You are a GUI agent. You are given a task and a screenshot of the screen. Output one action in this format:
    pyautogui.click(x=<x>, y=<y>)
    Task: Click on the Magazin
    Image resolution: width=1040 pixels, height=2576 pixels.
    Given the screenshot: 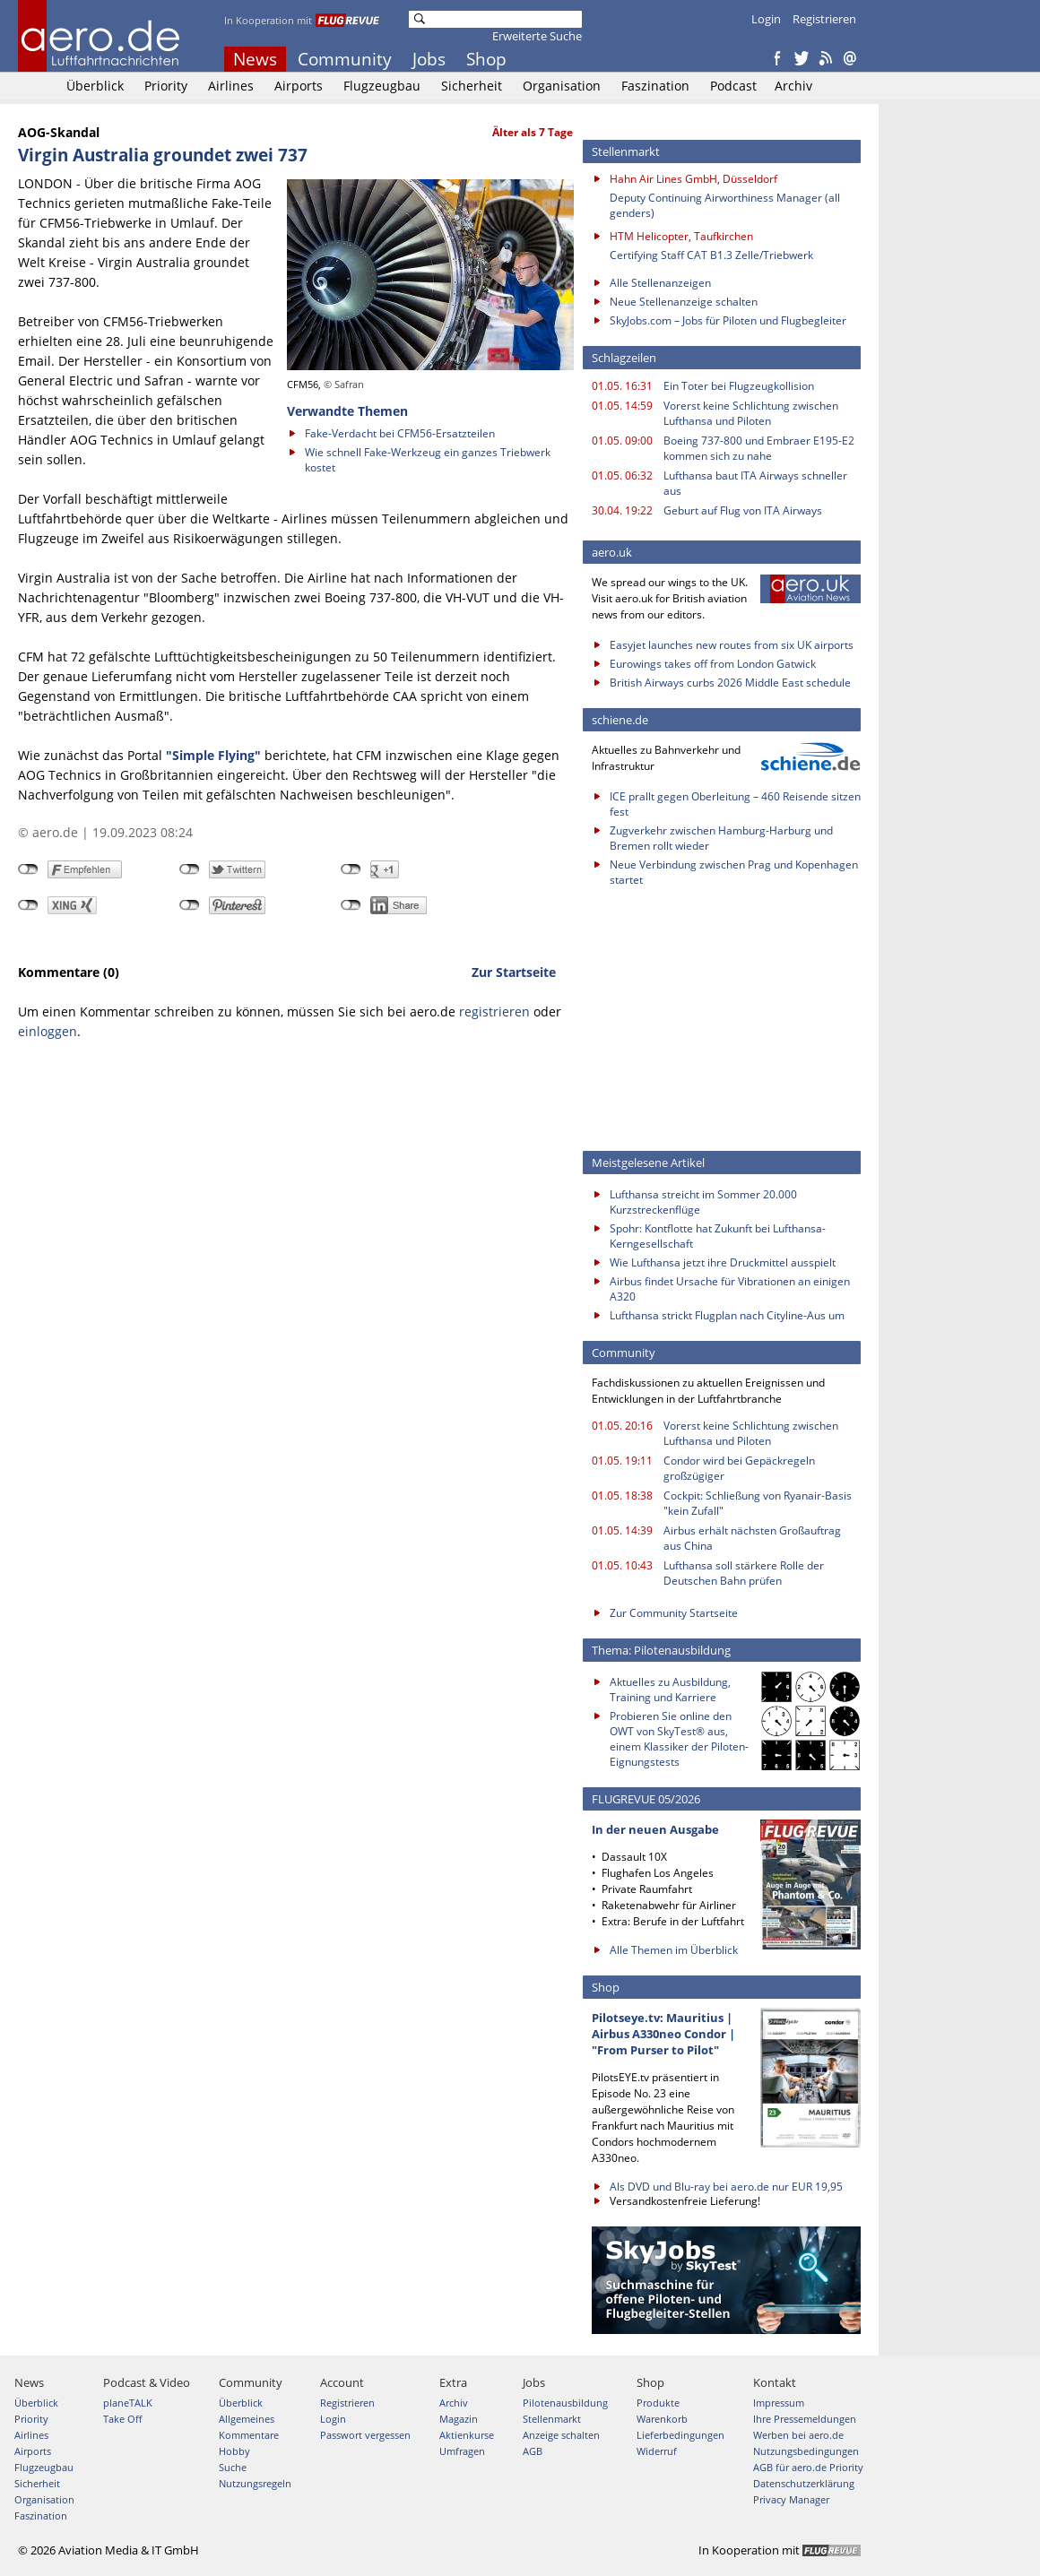 What is the action you would take?
    pyautogui.click(x=458, y=2418)
    